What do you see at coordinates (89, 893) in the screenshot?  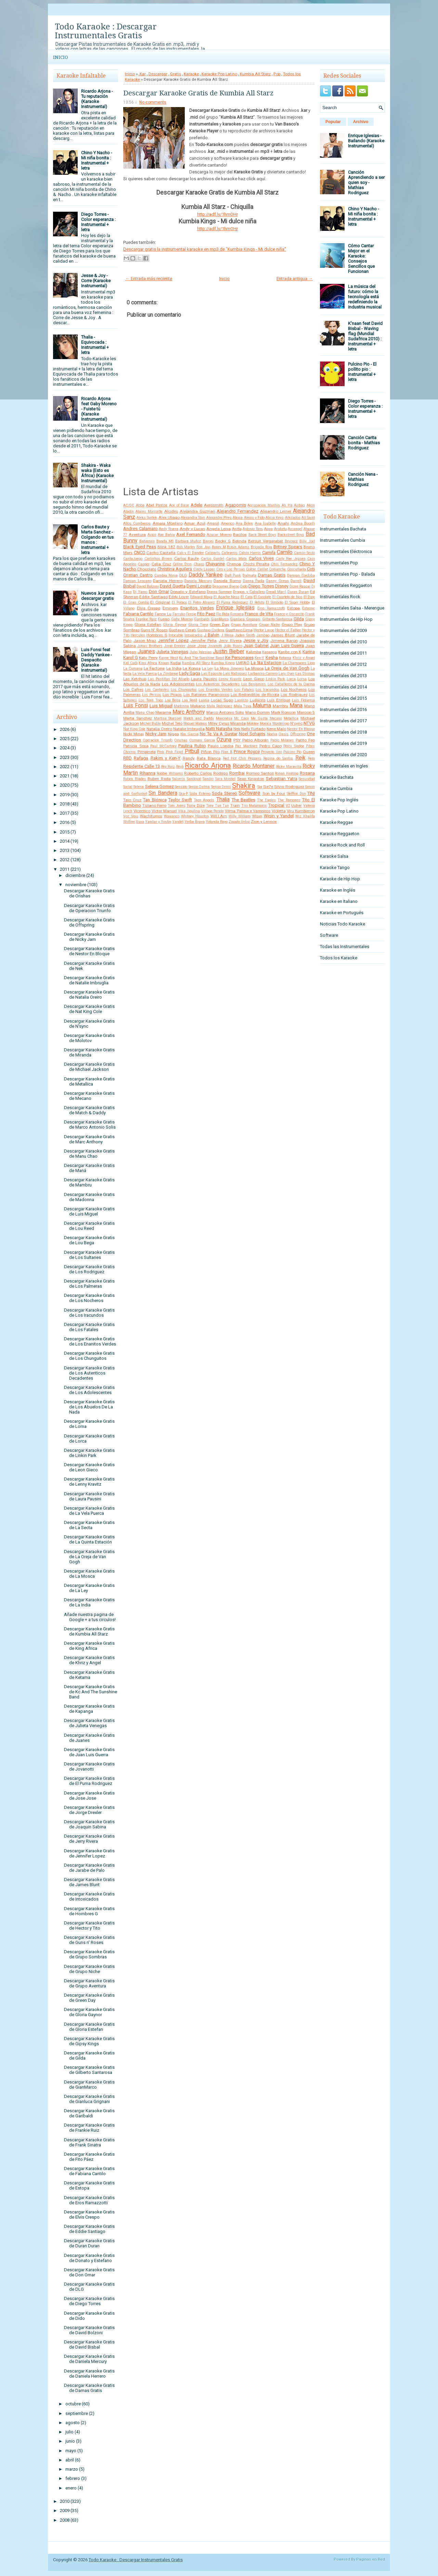 I see `Descargar Karaoke Gratis de Orishas` at bounding box center [89, 893].